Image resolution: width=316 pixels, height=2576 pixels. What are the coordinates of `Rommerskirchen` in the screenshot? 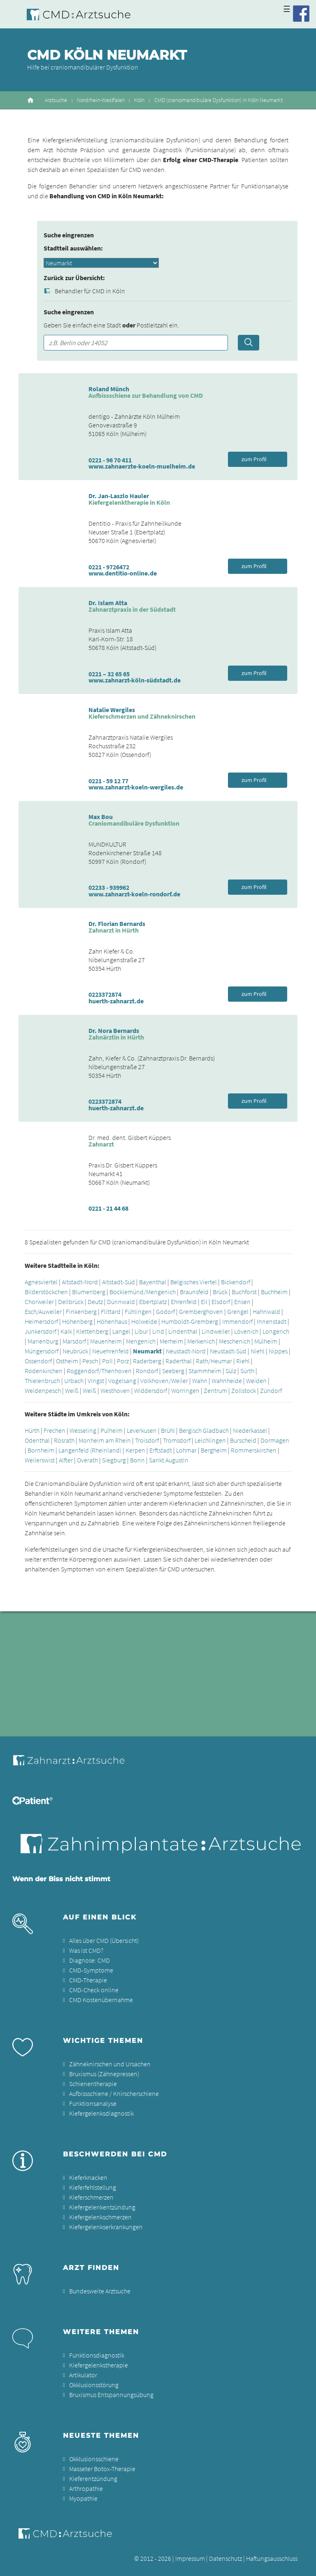 It's located at (253, 1450).